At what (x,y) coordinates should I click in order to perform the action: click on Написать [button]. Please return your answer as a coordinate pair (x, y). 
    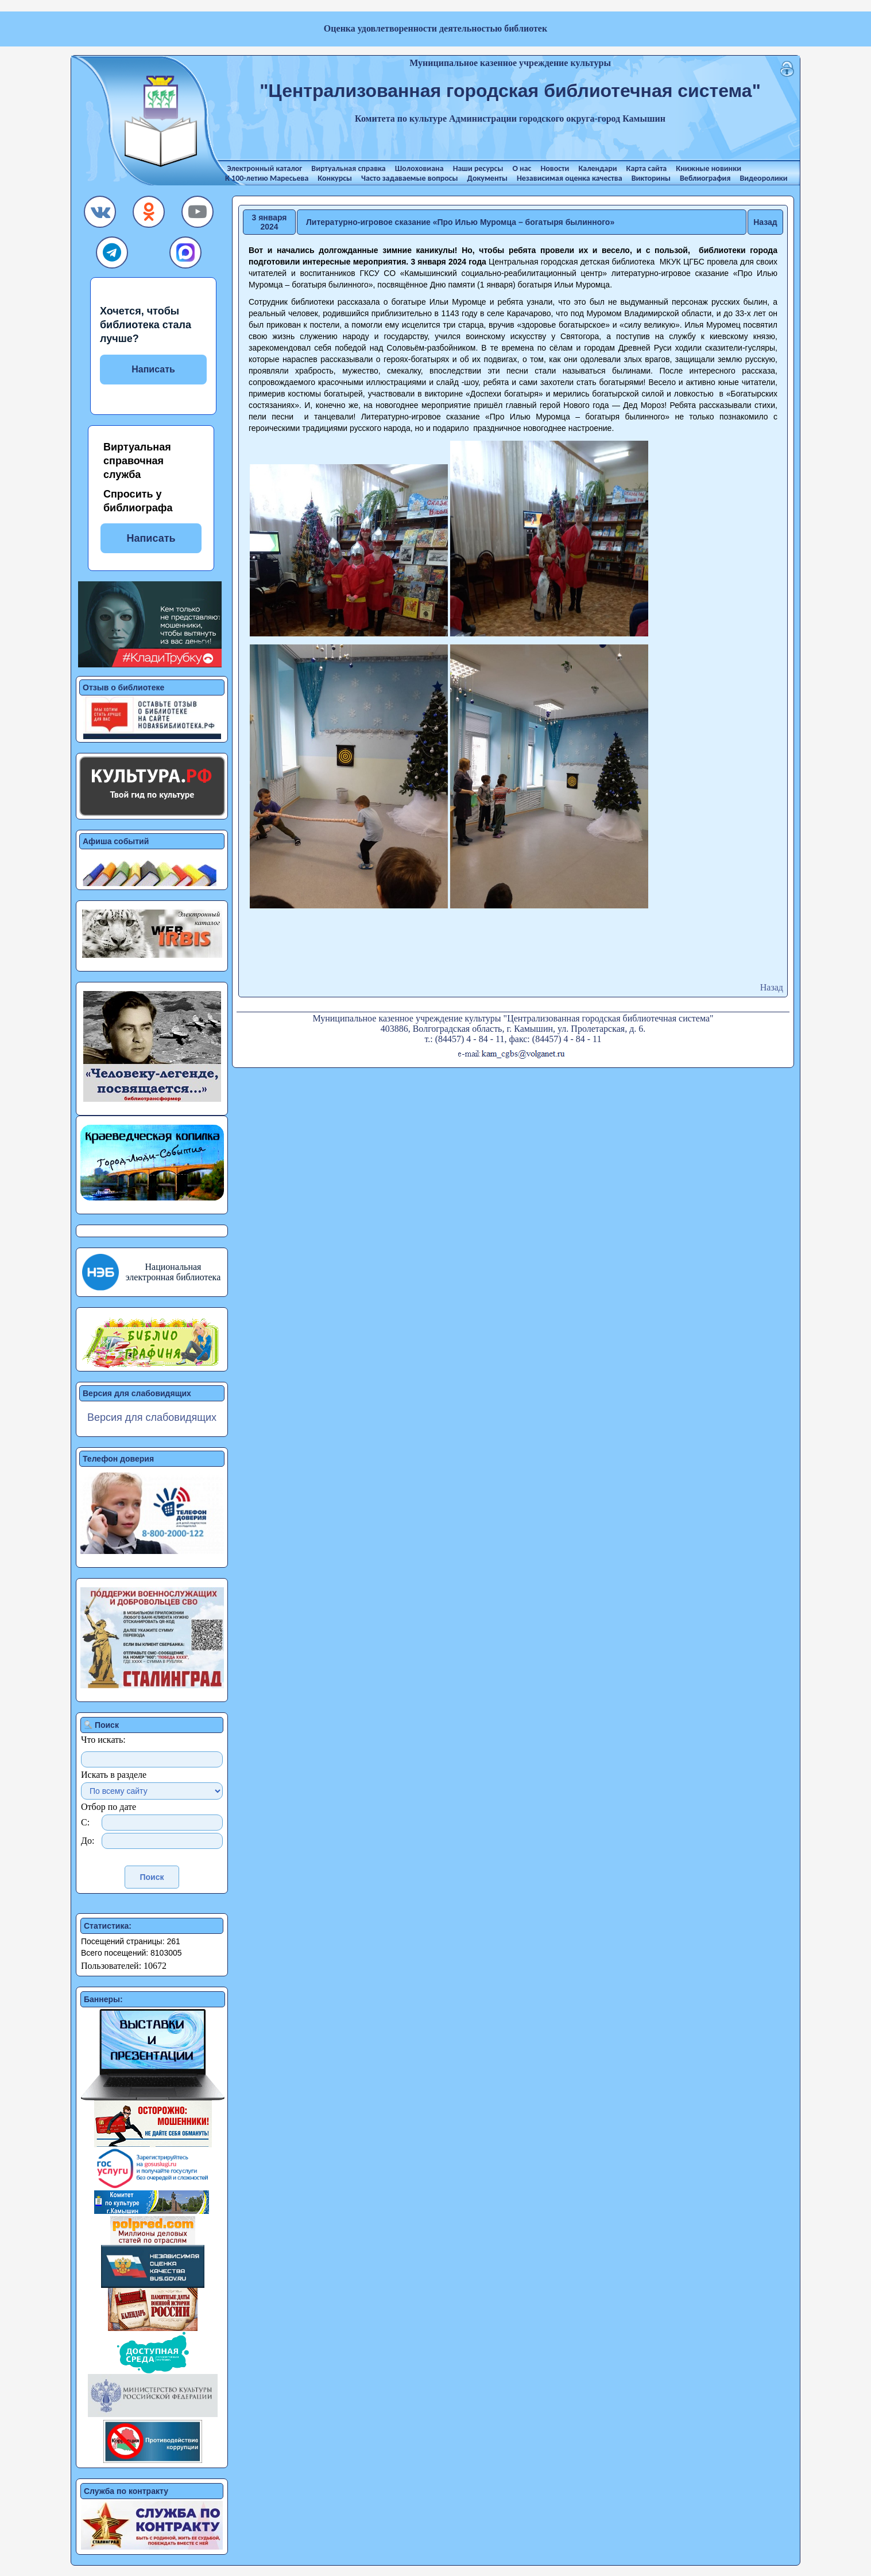
    Looking at the image, I should click on (150, 538).